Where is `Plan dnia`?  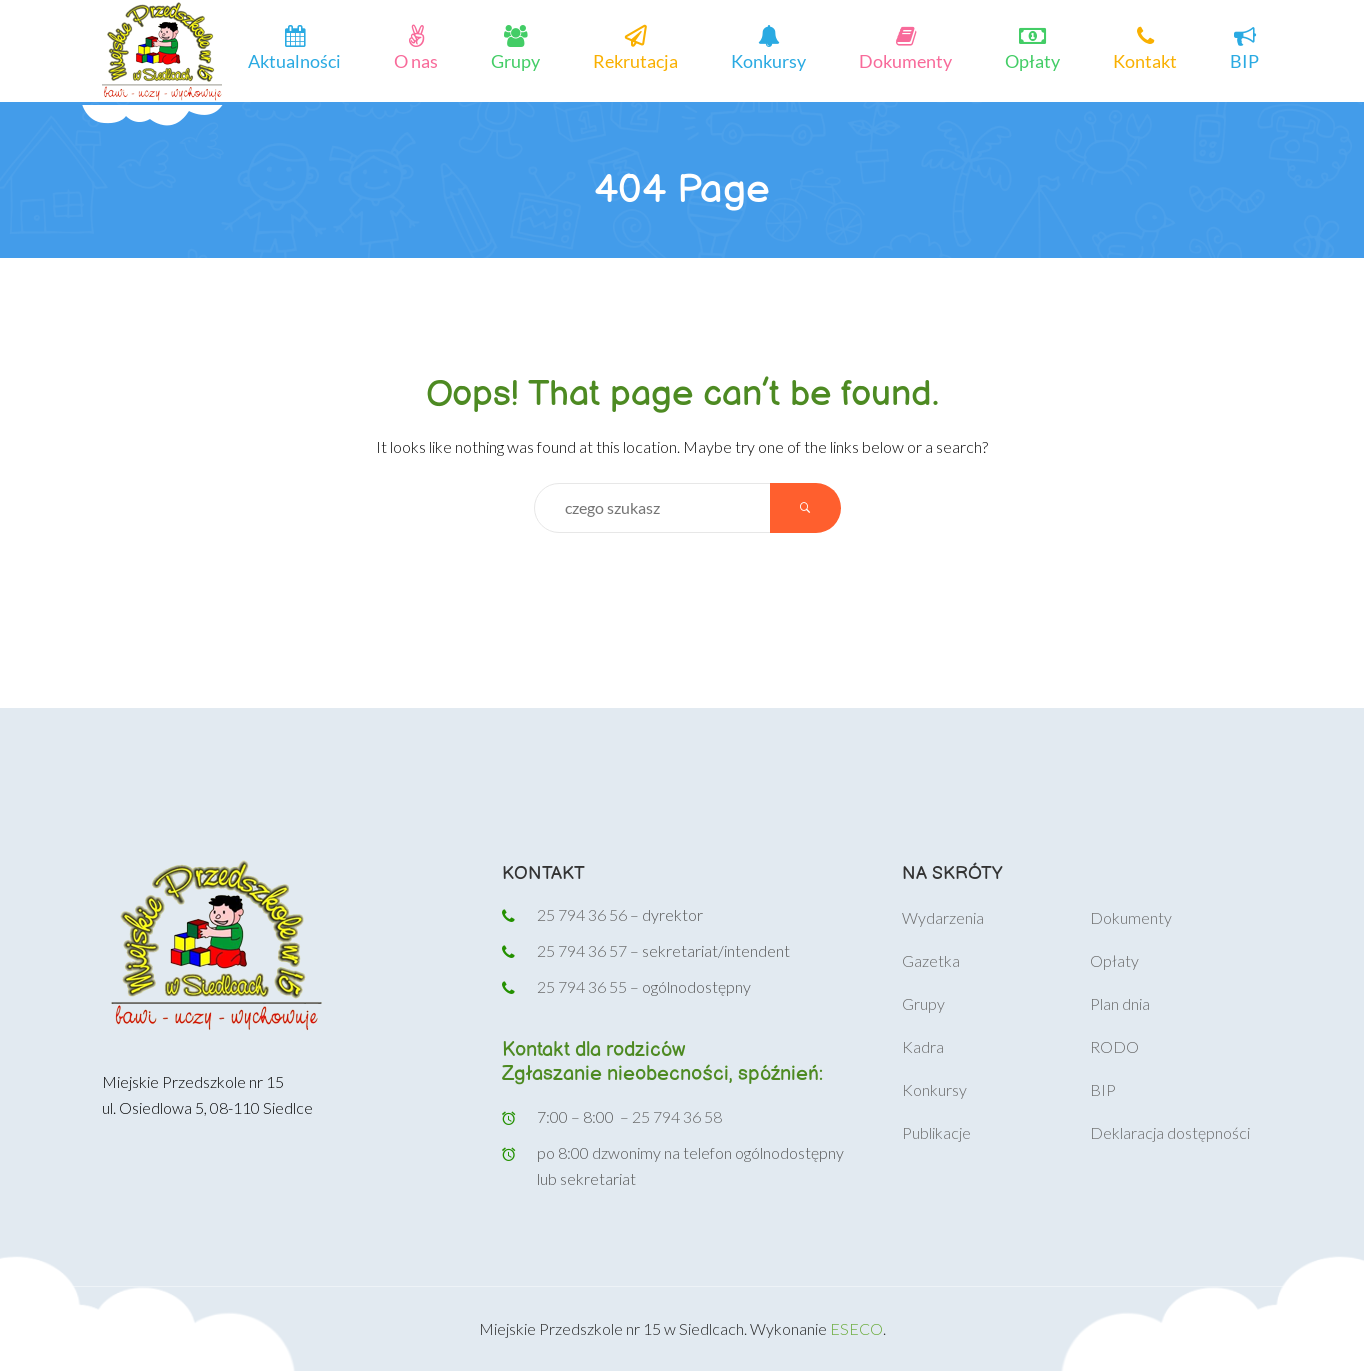 Plan dnia is located at coordinates (1120, 1003).